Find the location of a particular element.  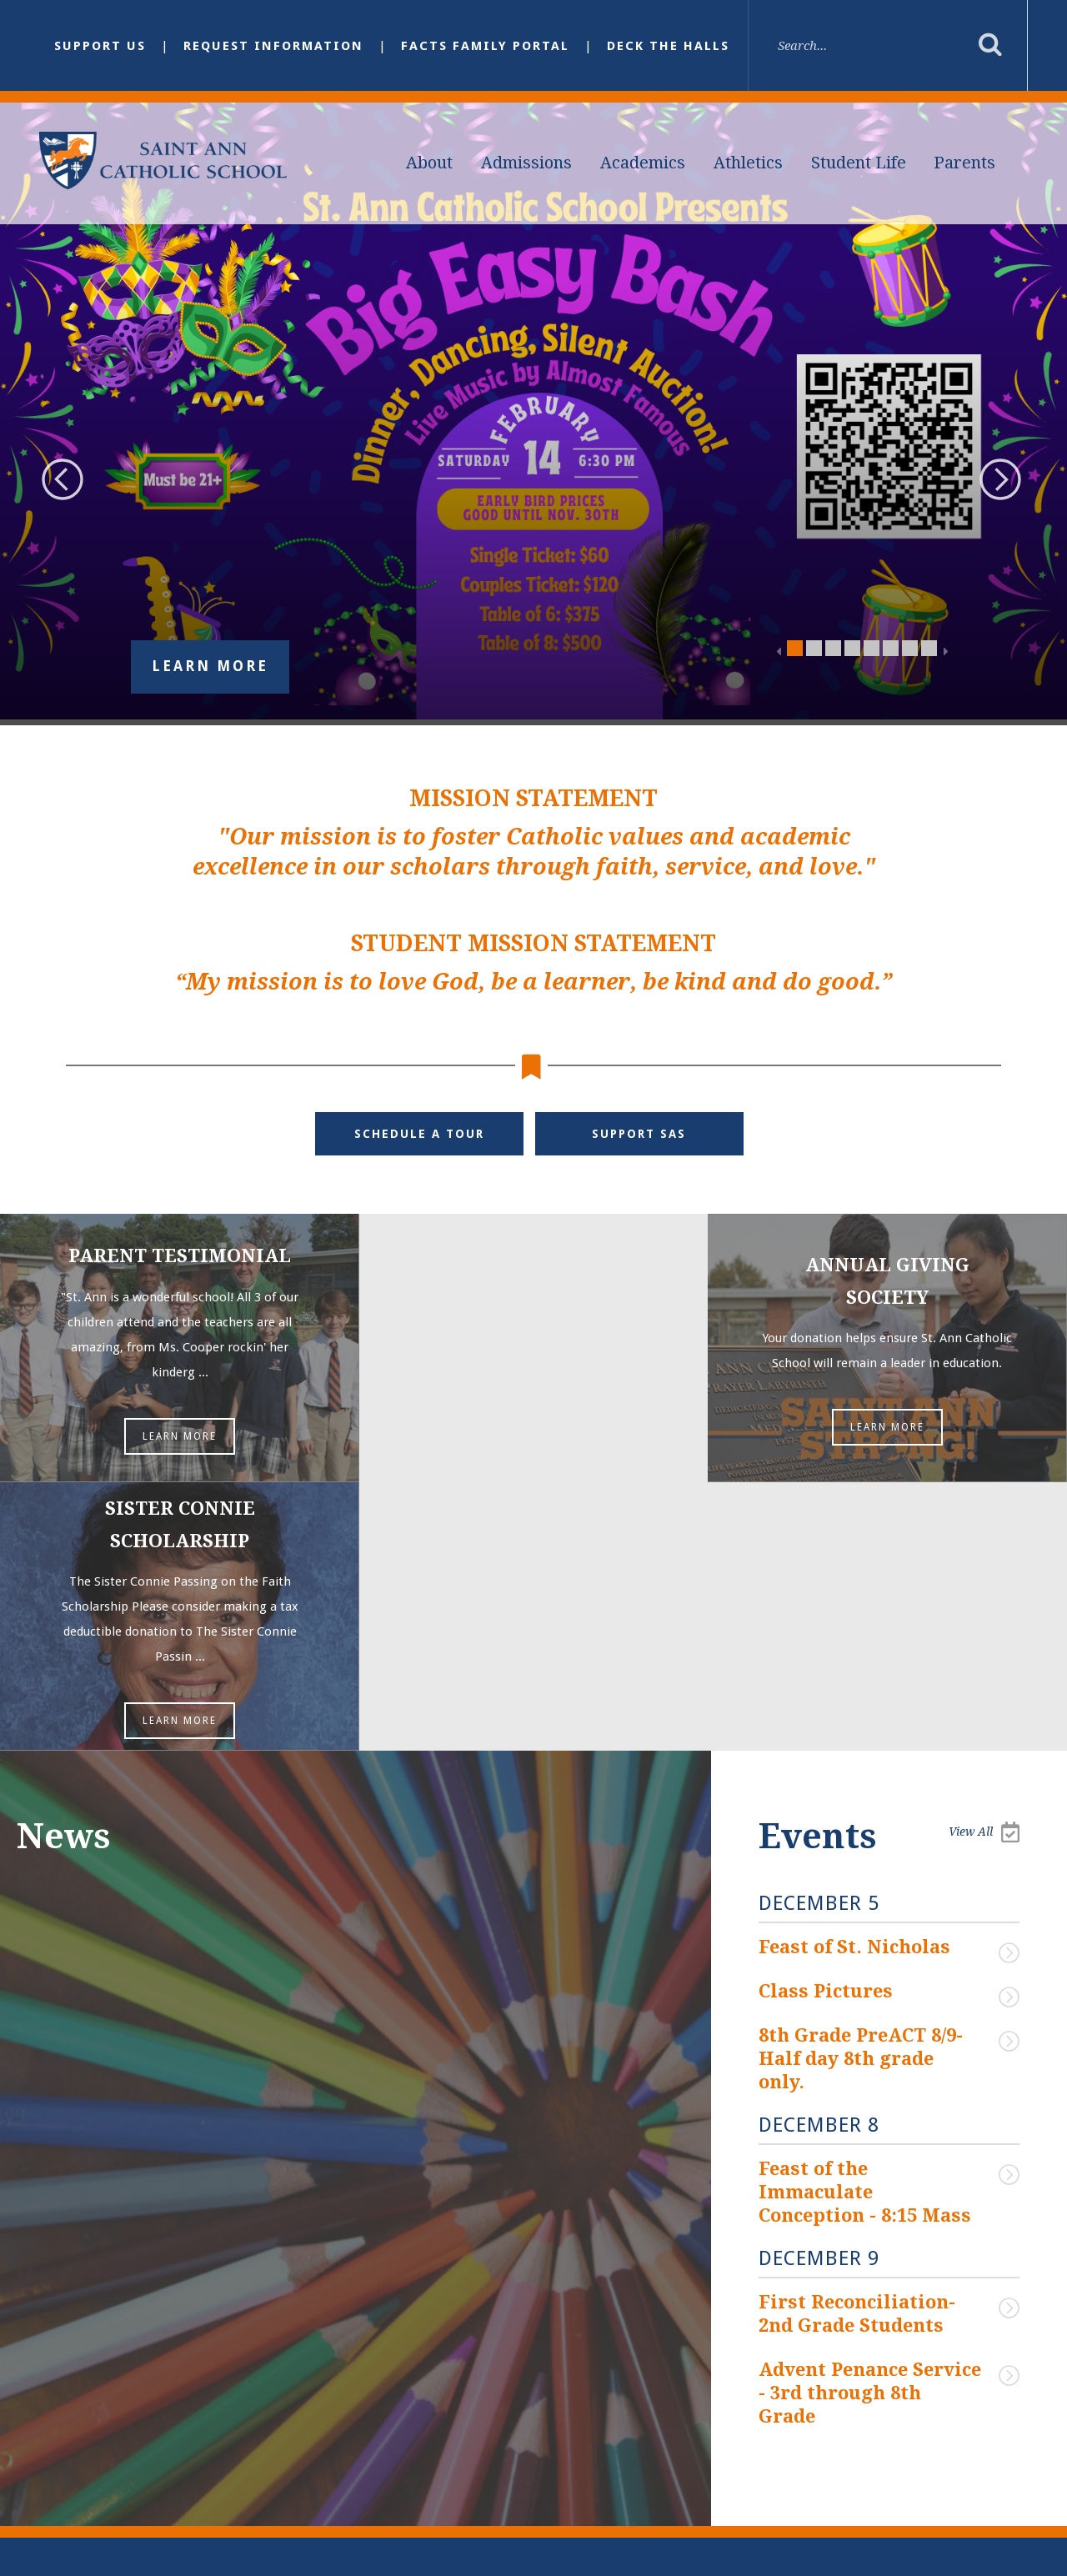

Schedule a Tour is located at coordinates (419, 1133).